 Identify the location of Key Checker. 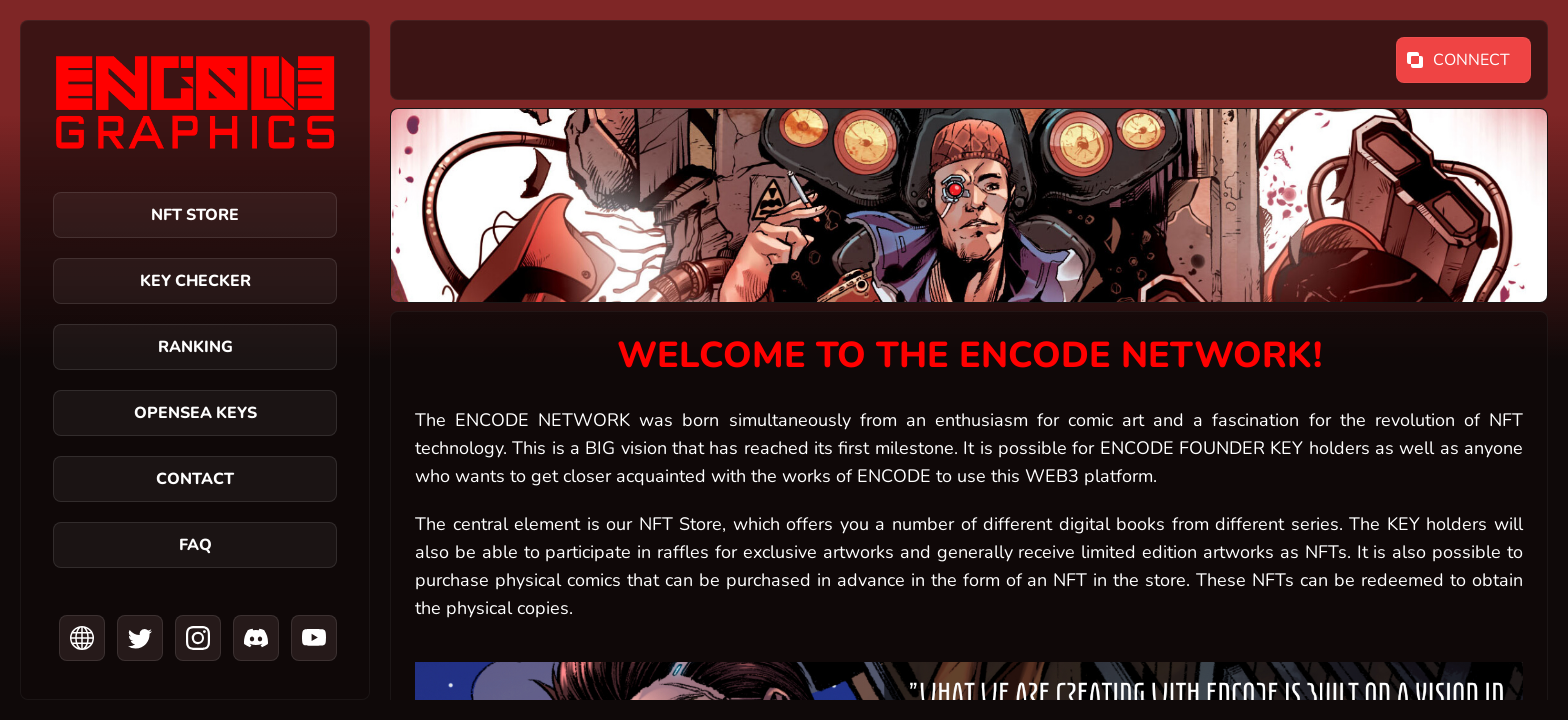
(195, 281).